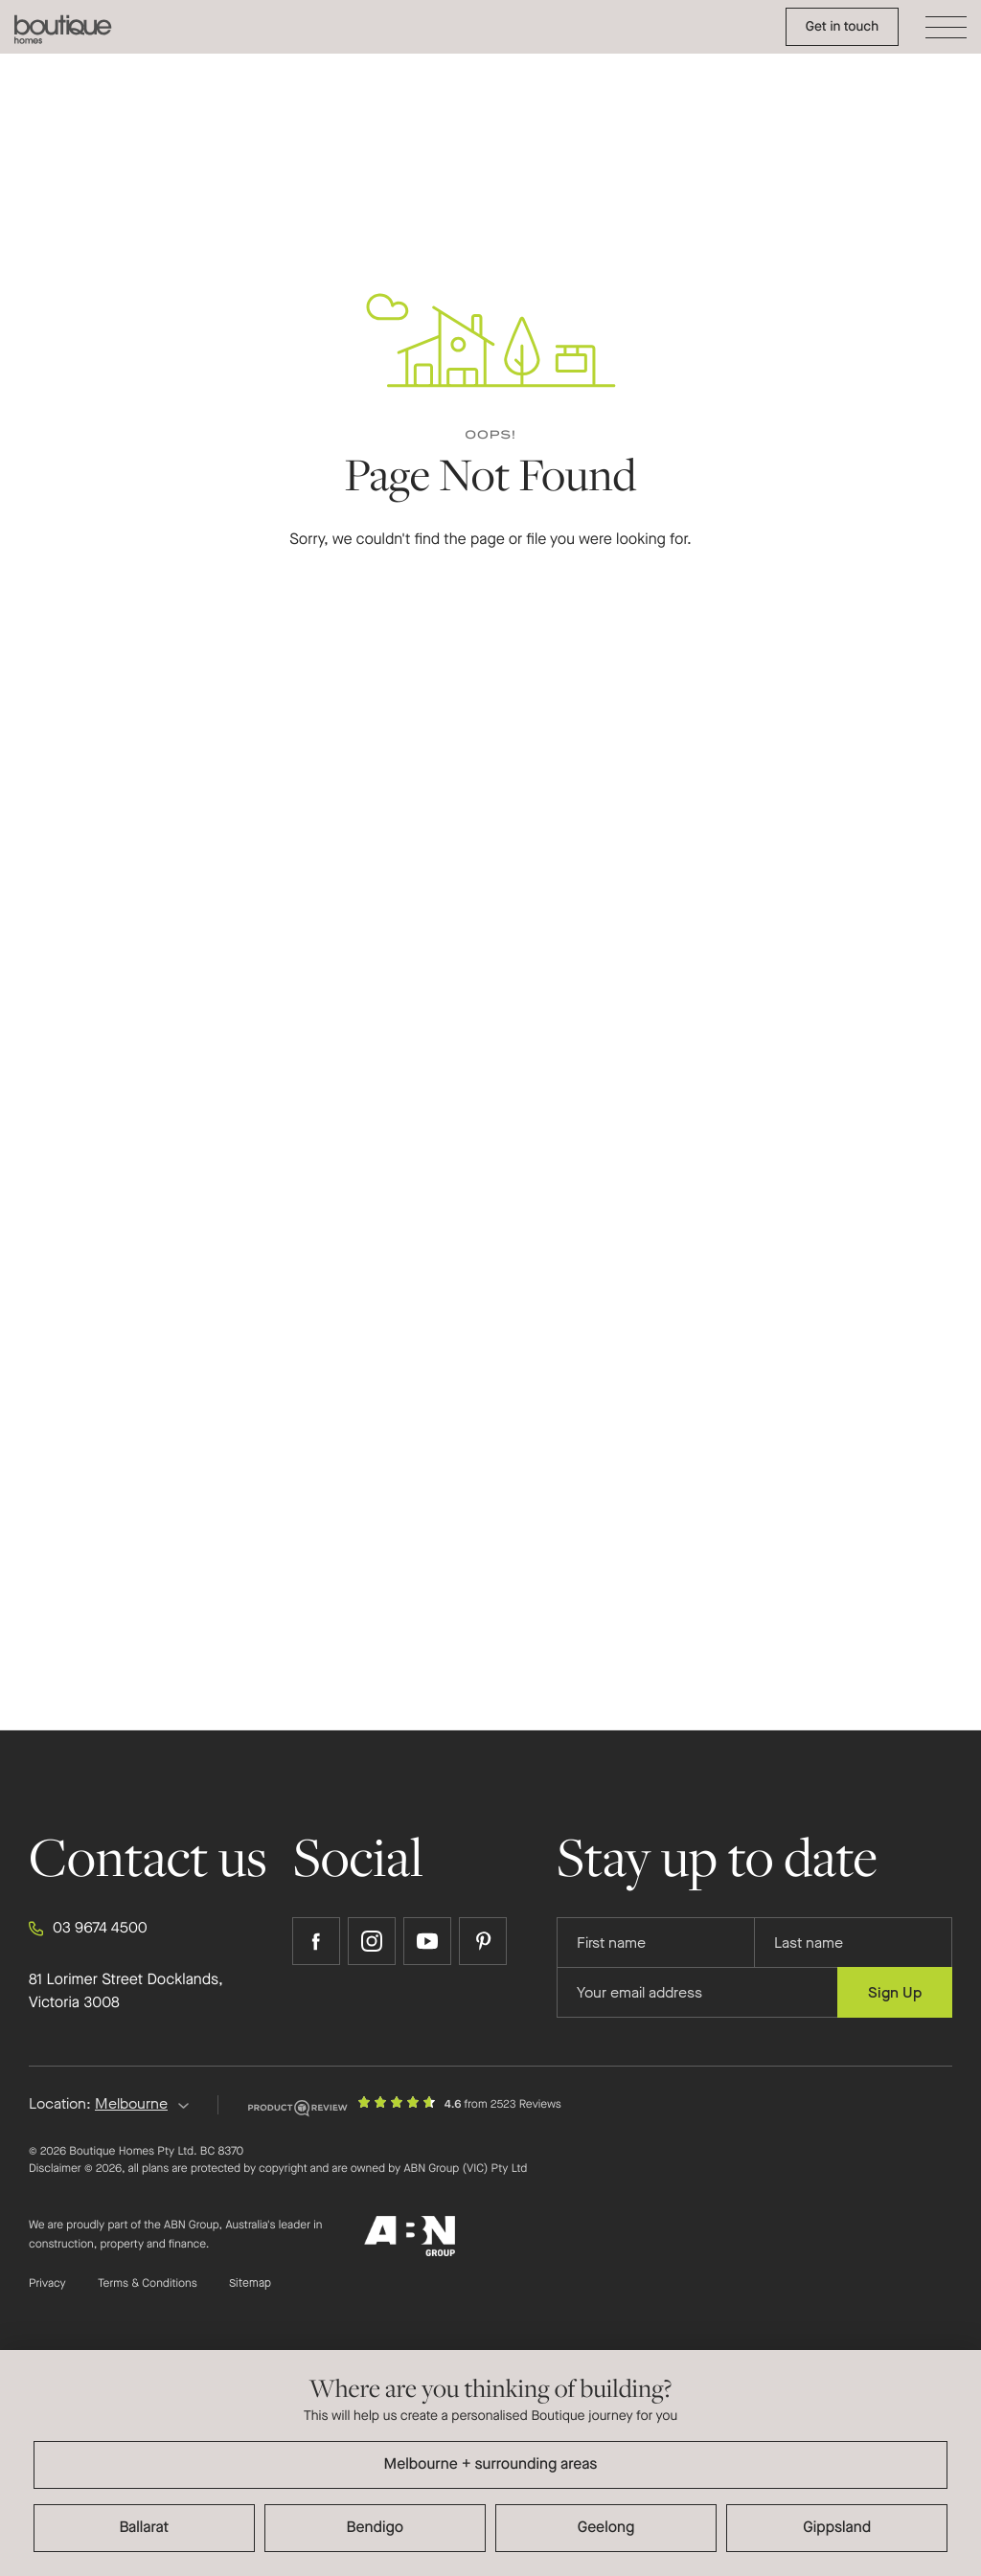  Describe the element at coordinates (144, 2528) in the screenshot. I see `Ballarat` at that location.